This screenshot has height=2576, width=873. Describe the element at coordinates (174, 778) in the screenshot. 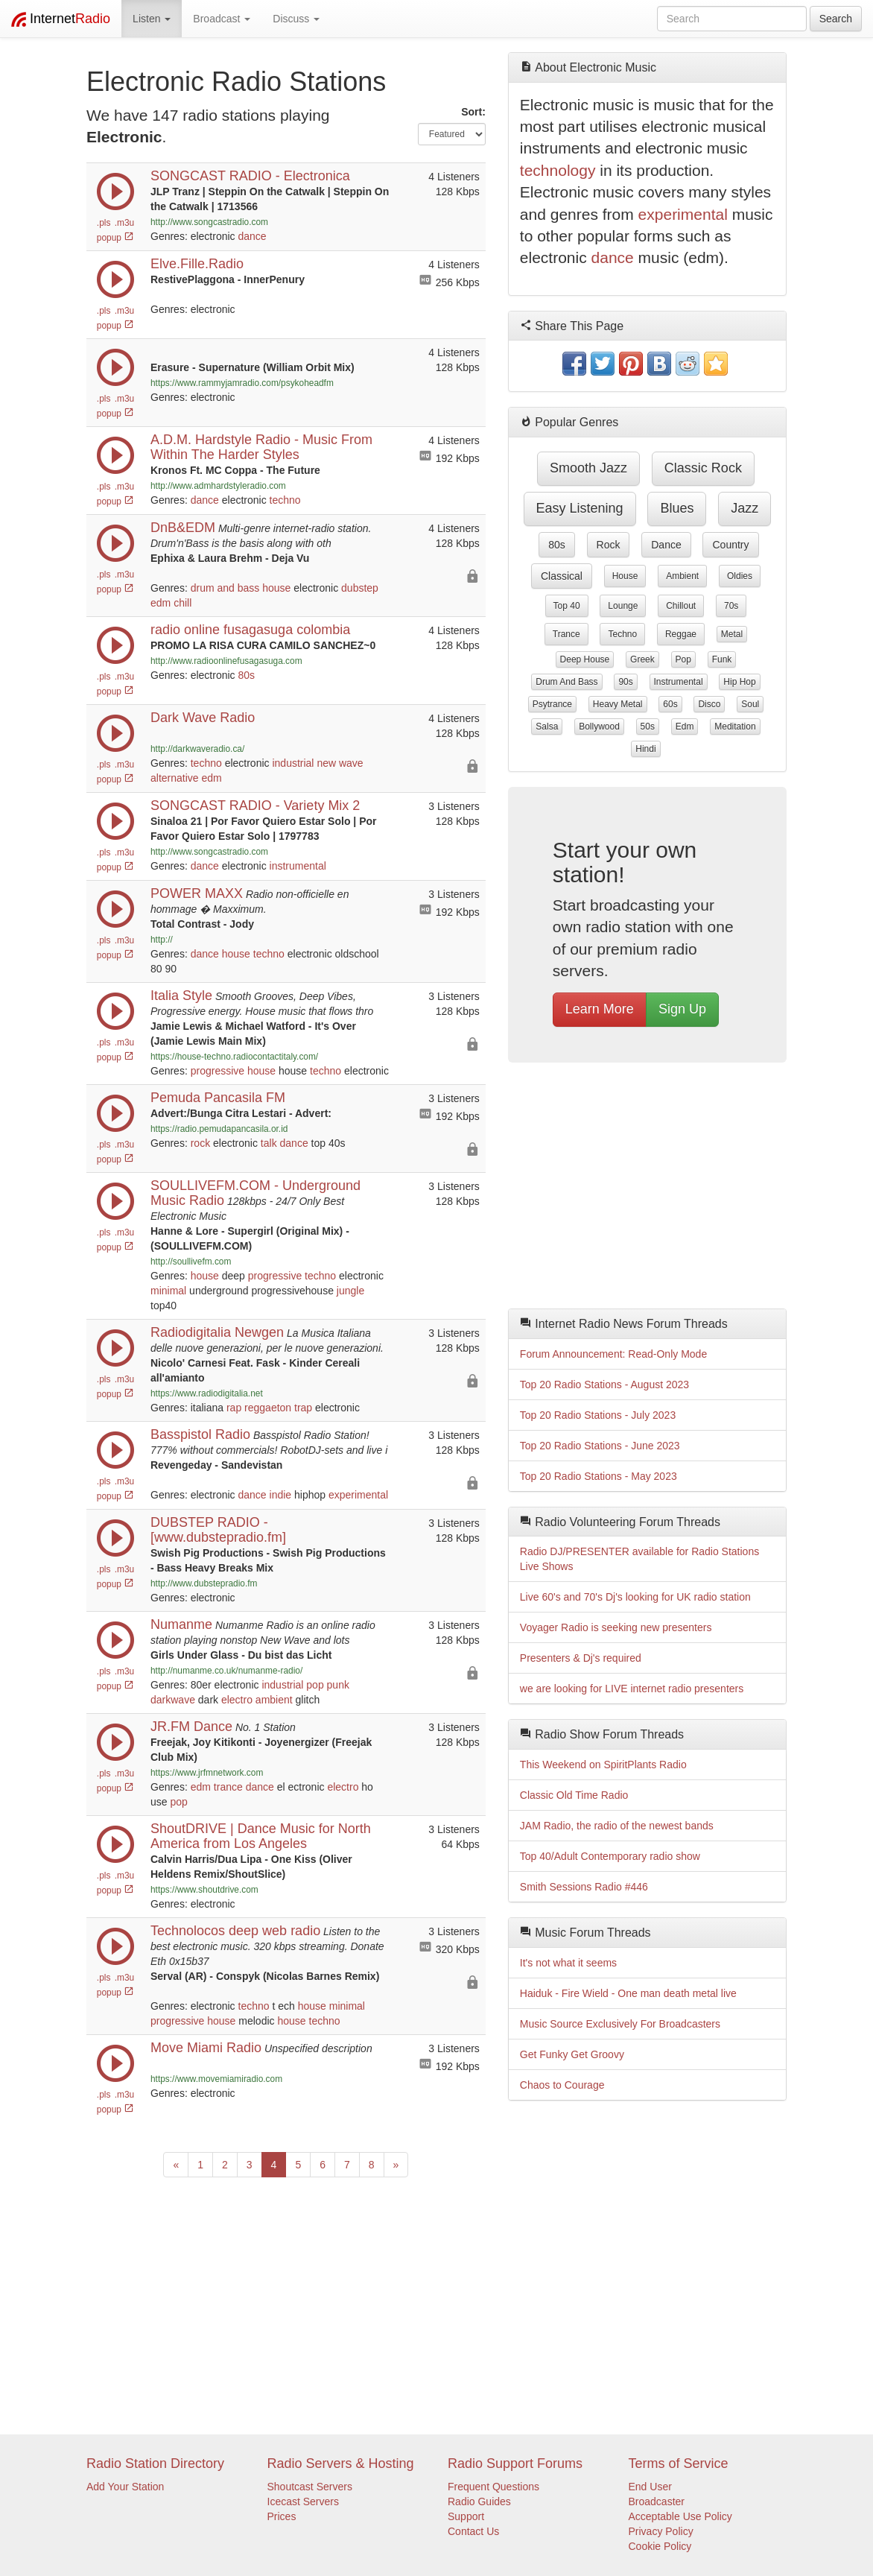

I see `alternative` at that location.